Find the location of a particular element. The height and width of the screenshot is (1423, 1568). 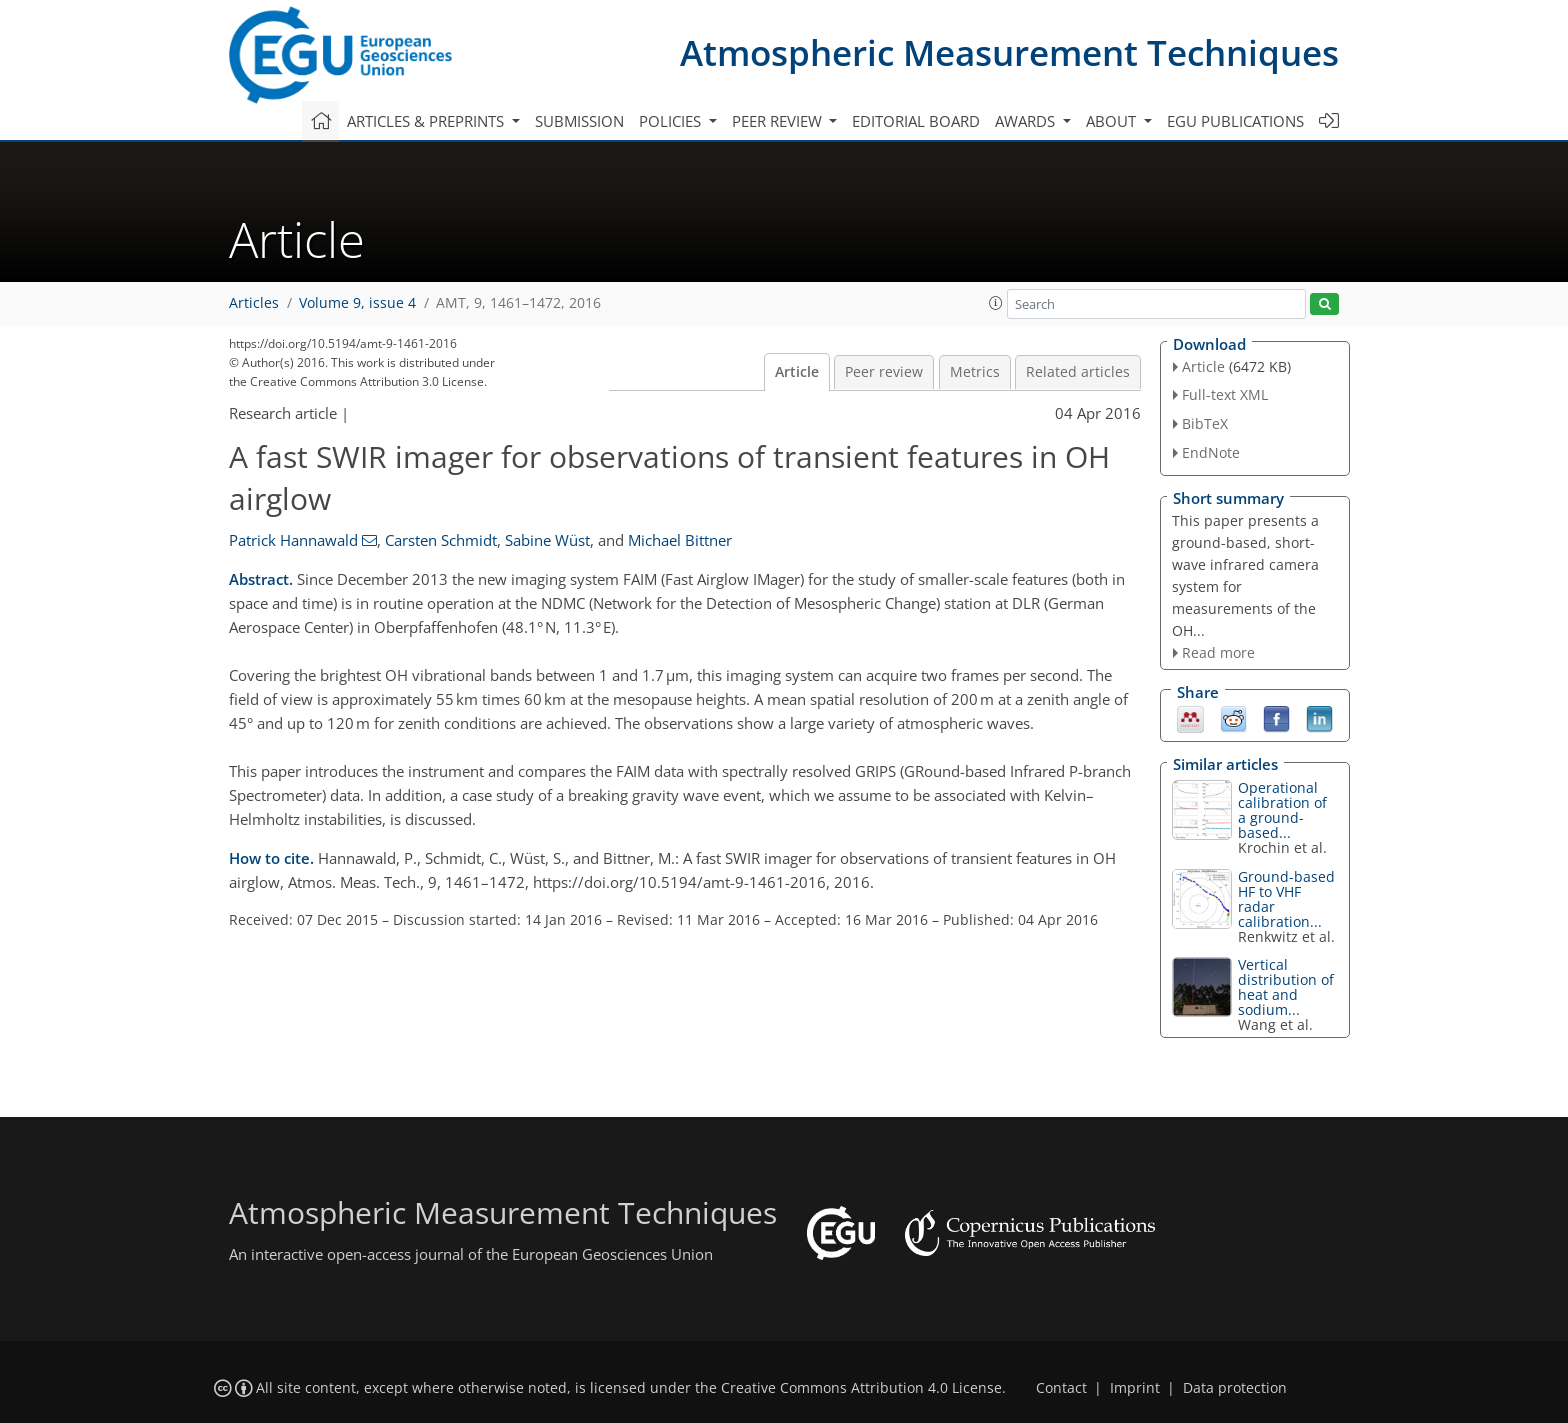

Vertical distribution of heat and sodium... is located at coordinates (1286, 987).